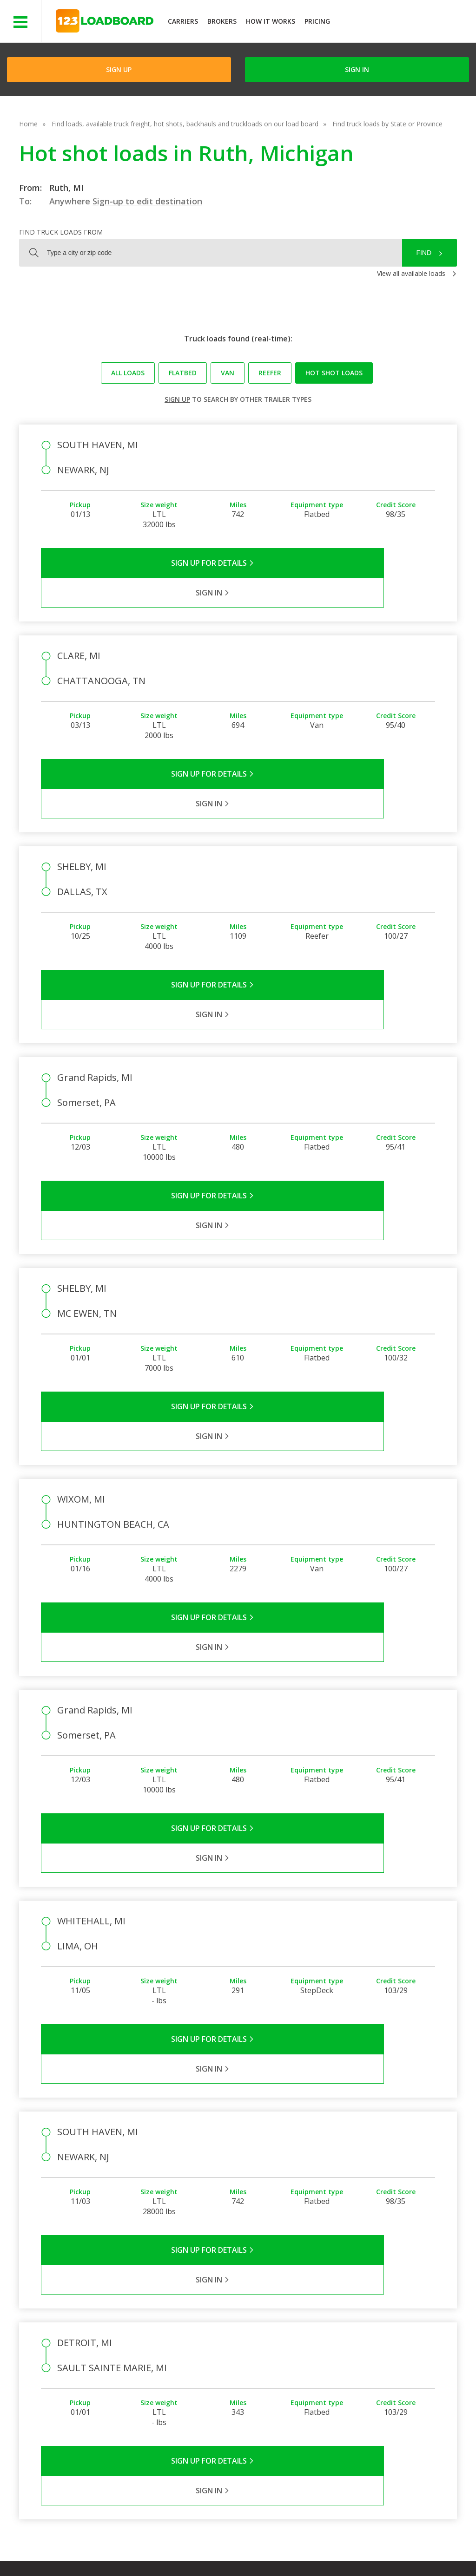 Image resolution: width=476 pixels, height=2576 pixels. I want to click on Flatbed, so click(183, 372).